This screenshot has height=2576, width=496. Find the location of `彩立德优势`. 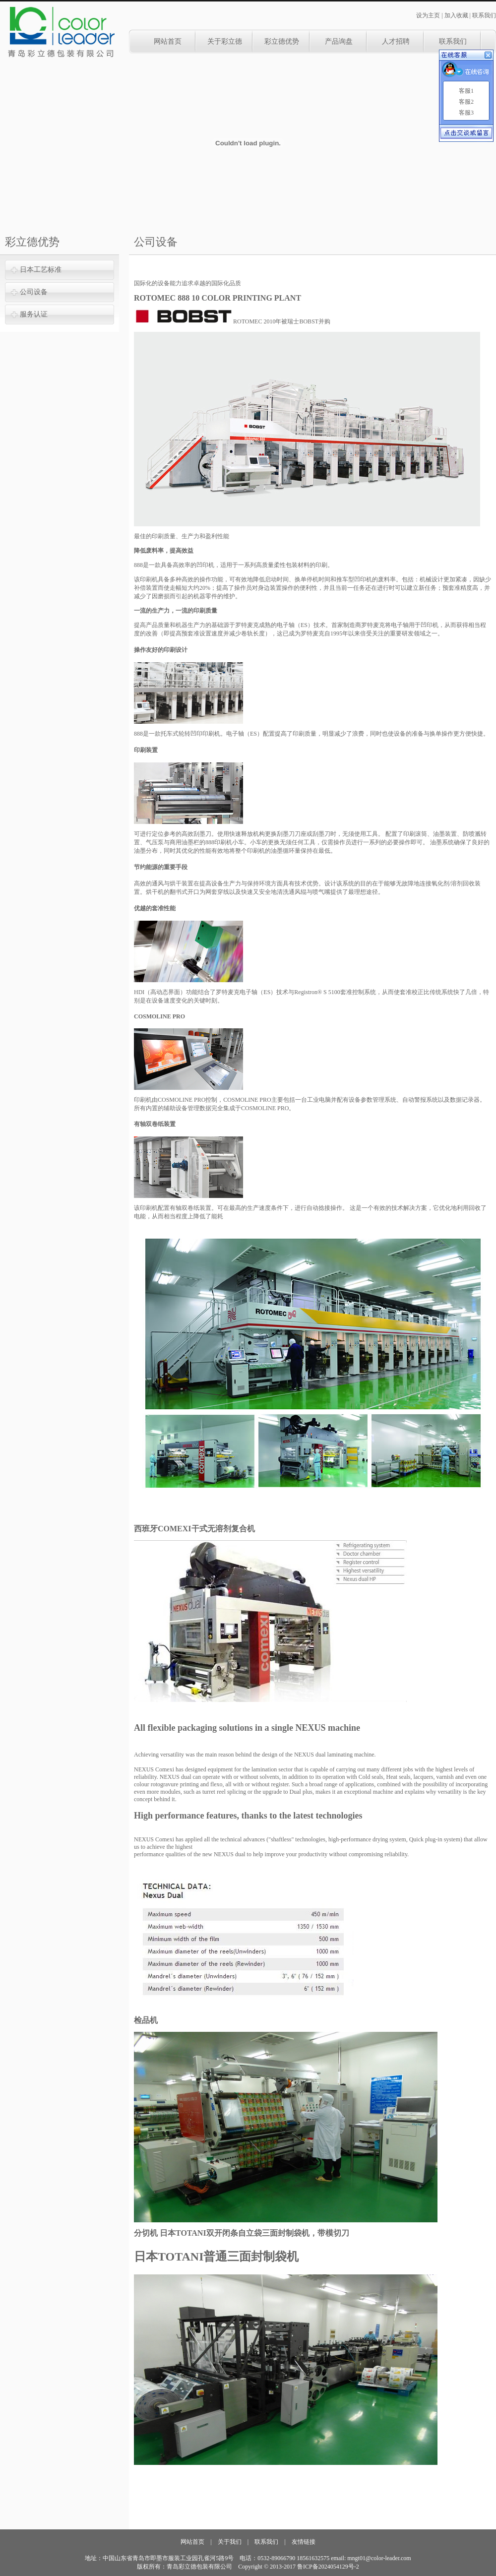

彩立德优势 is located at coordinates (281, 41).